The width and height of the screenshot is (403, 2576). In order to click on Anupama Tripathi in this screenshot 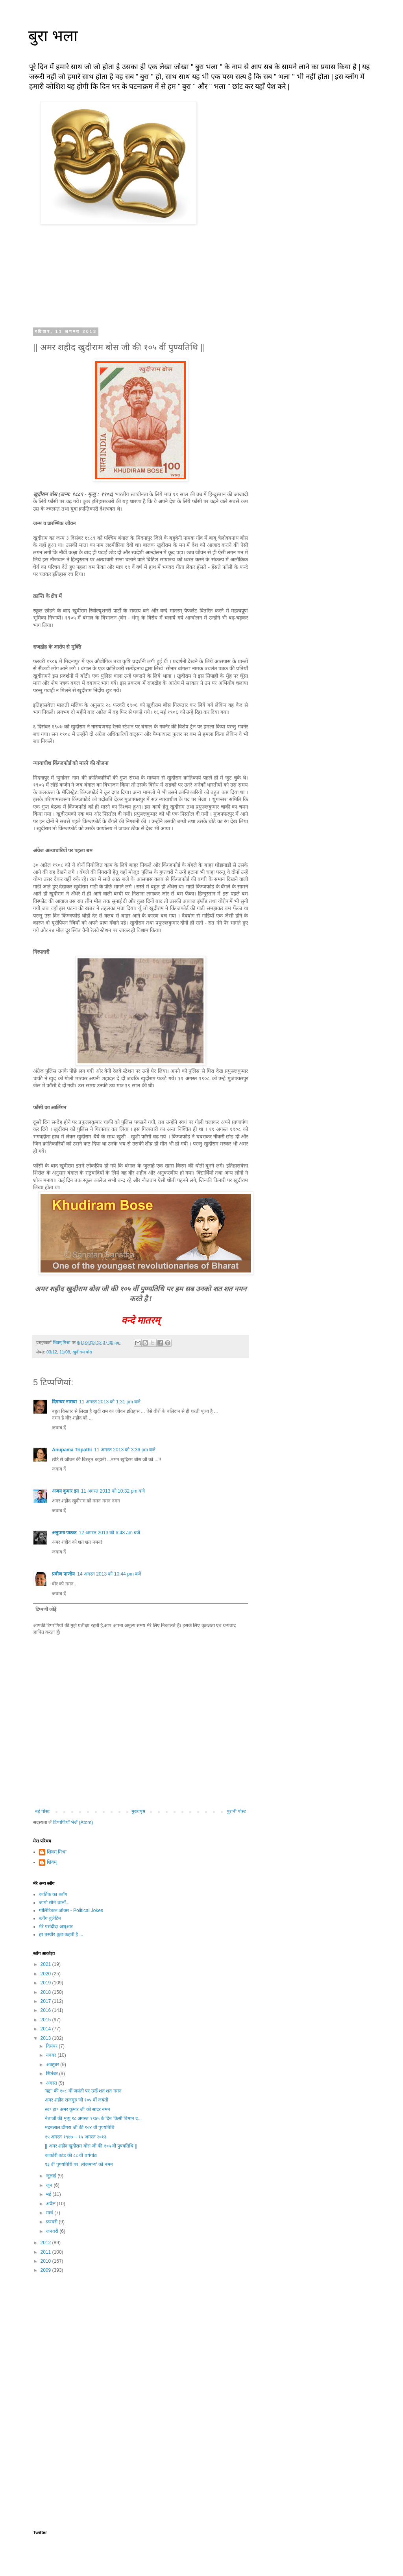, I will do `click(72, 1450)`.